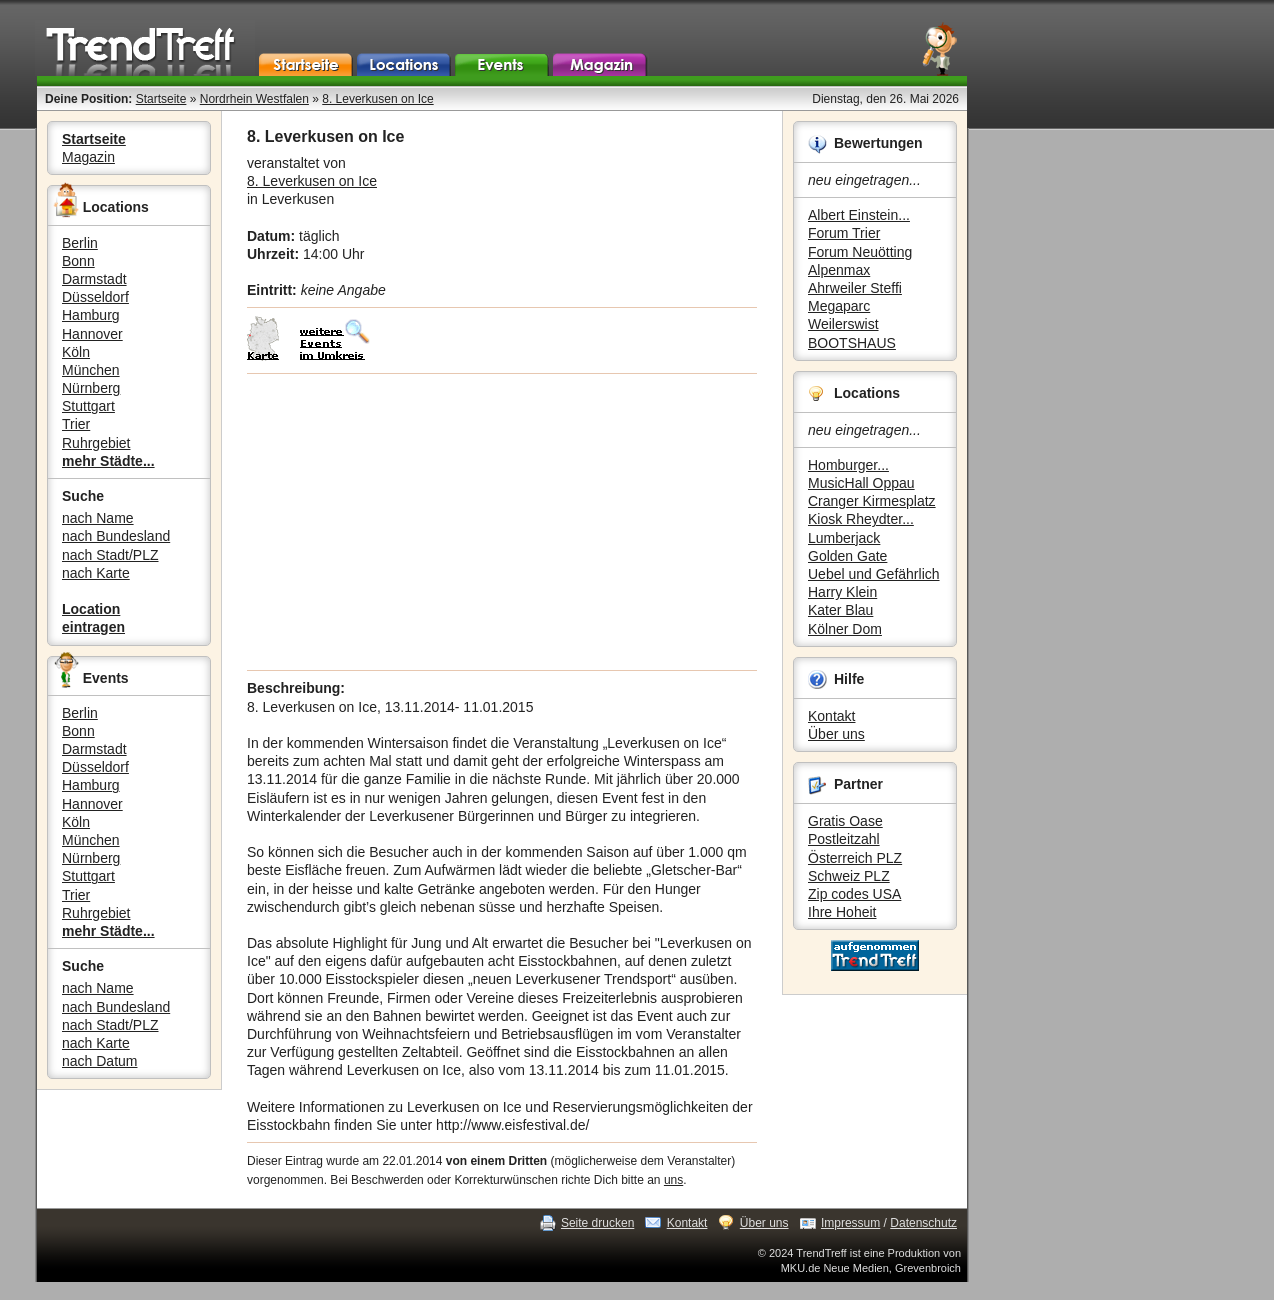 The height and width of the screenshot is (1300, 1274). I want to click on Startseite, so click(161, 99).